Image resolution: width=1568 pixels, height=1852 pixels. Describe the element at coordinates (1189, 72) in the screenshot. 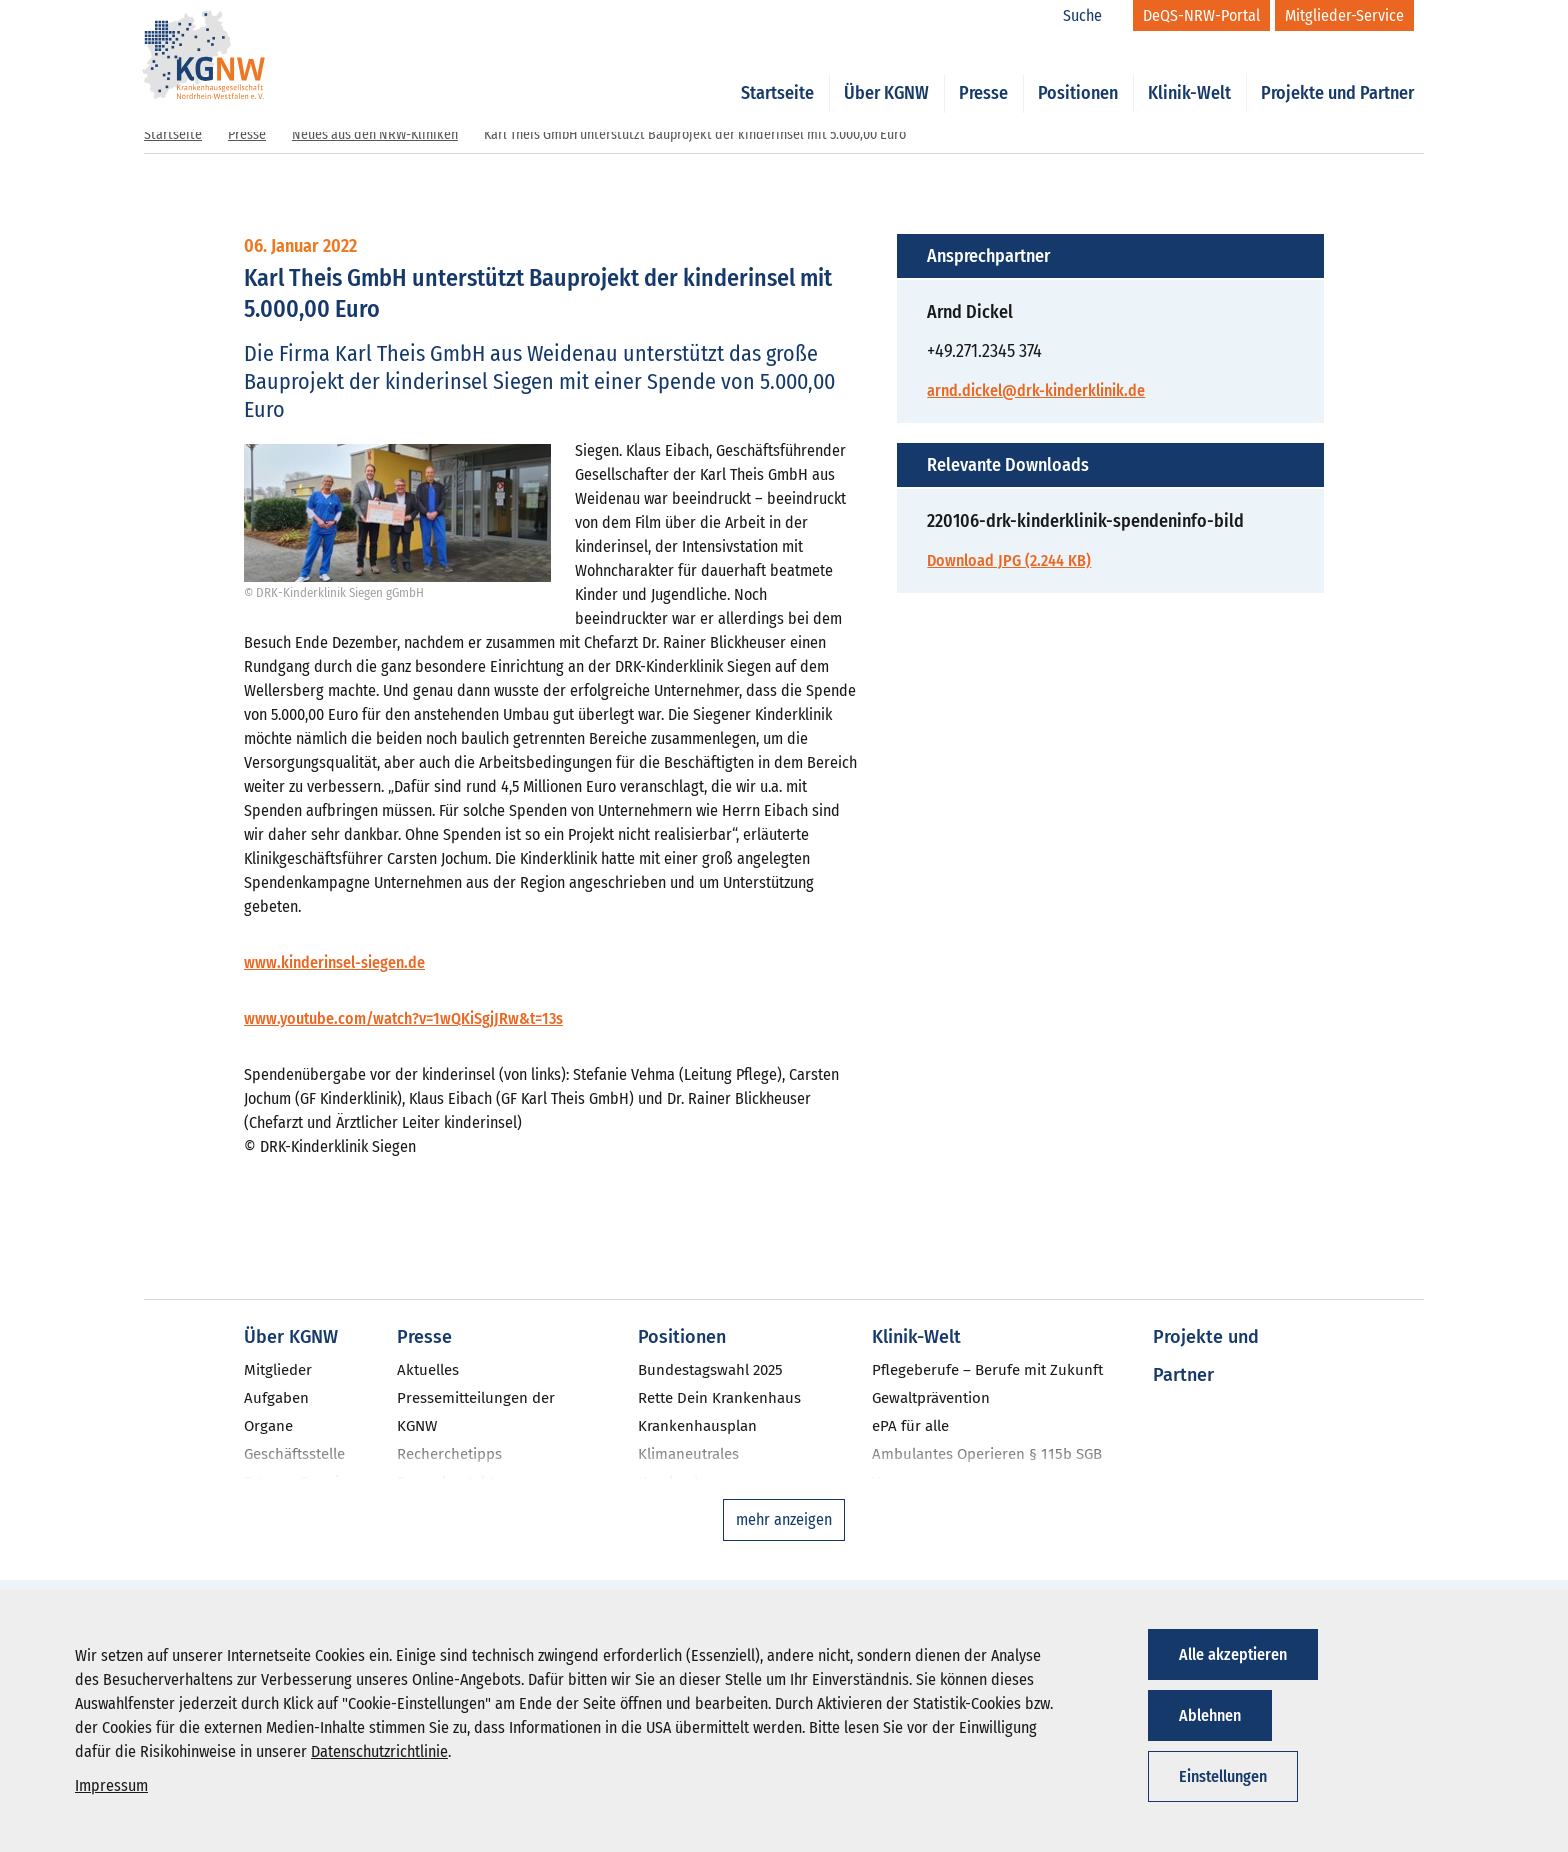

I see `Klinik-Welt` at that location.